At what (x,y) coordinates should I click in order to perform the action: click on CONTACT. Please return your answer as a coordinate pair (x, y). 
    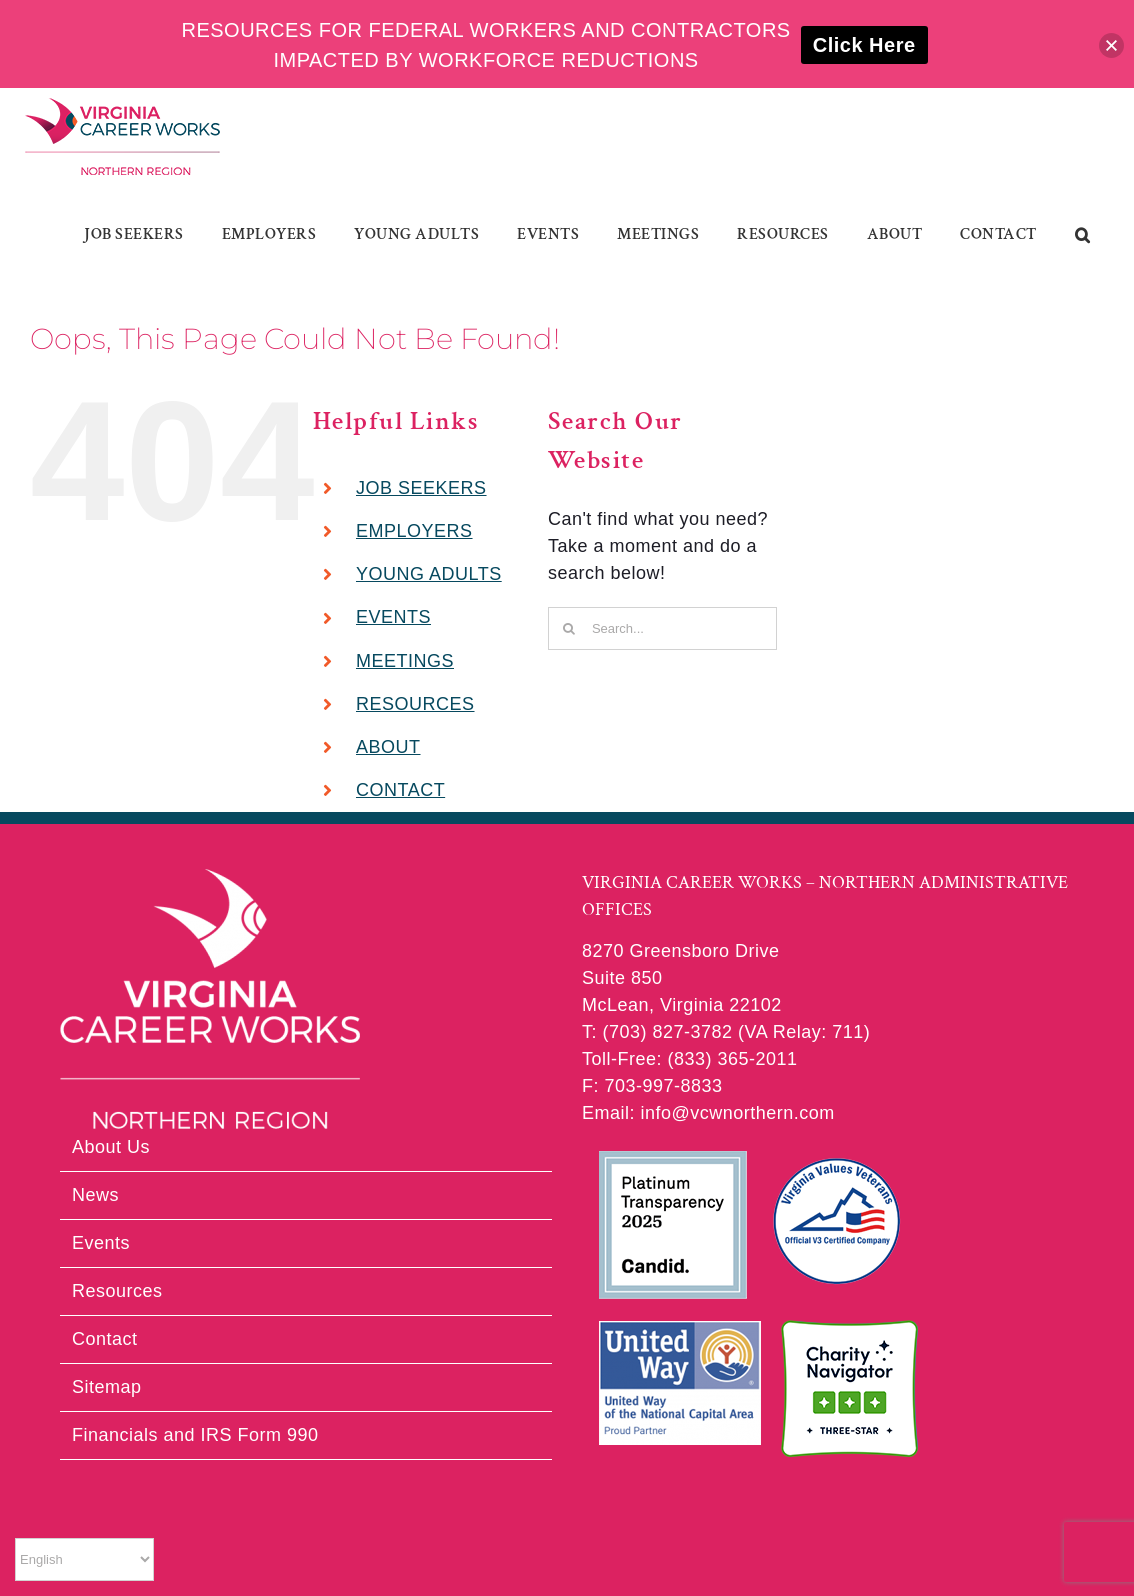
    Looking at the image, I should click on (400, 790).